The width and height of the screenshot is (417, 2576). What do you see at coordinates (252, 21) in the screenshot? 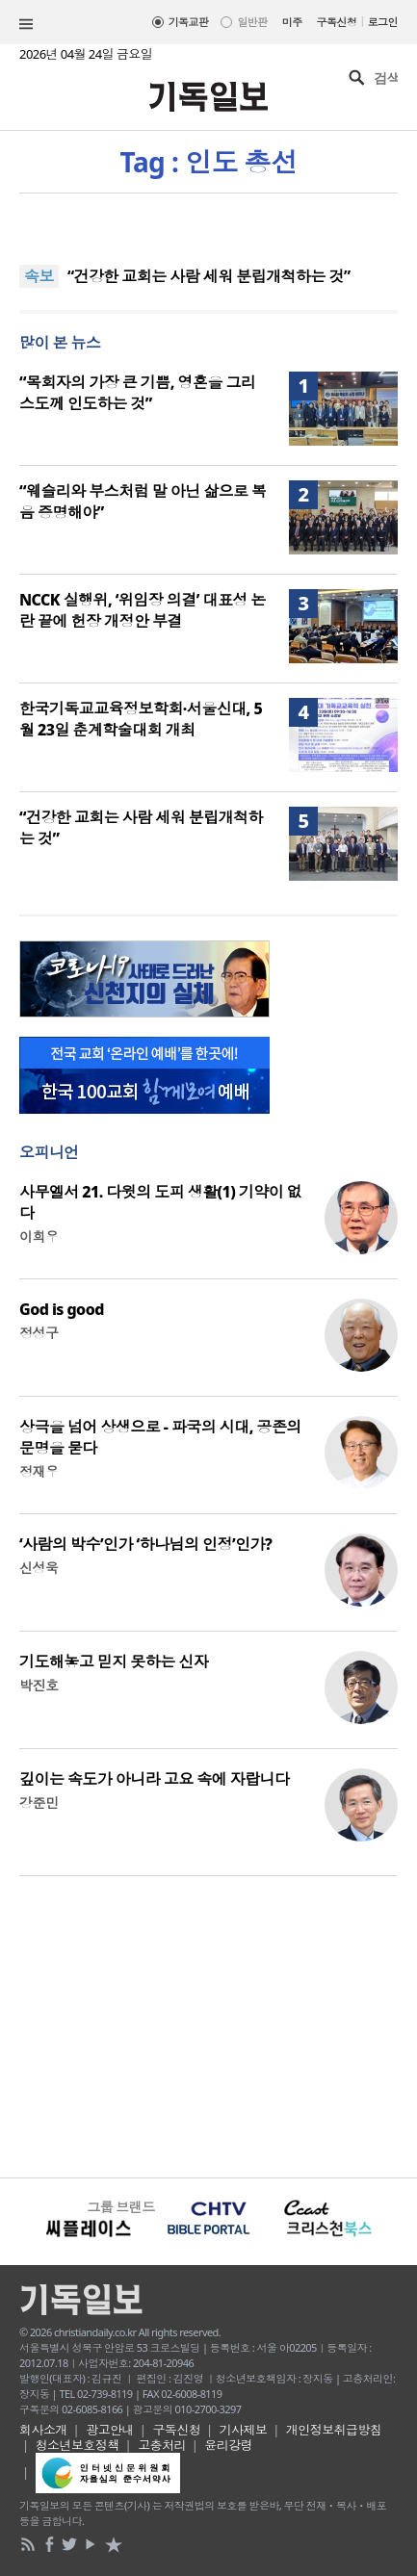
I see `일반판` at bounding box center [252, 21].